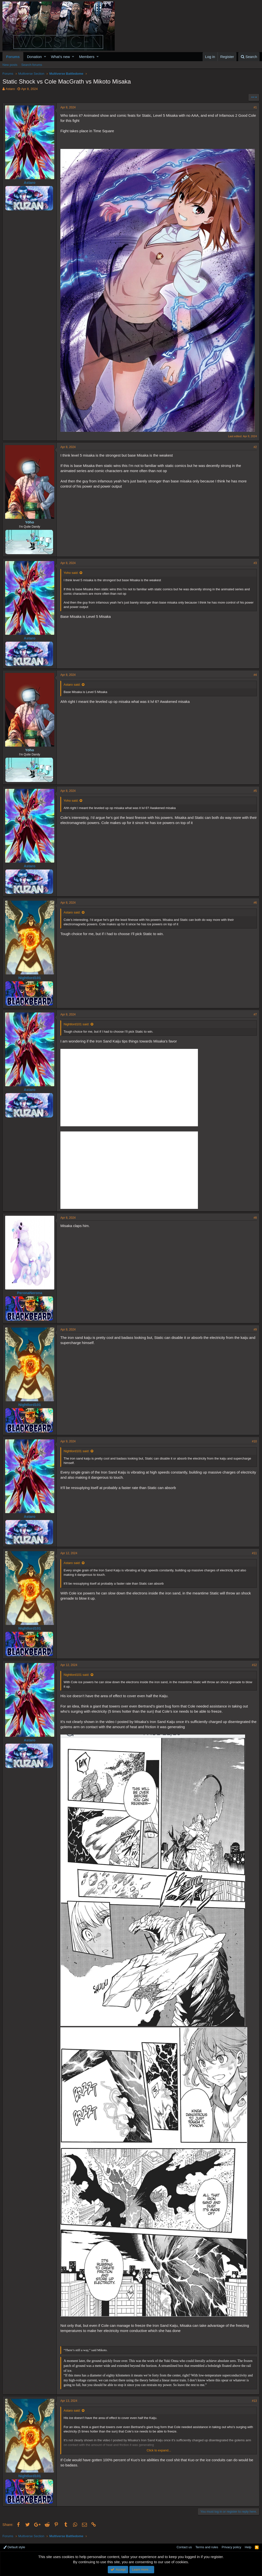  Describe the element at coordinates (254, 1441) in the screenshot. I see `#10` at that location.